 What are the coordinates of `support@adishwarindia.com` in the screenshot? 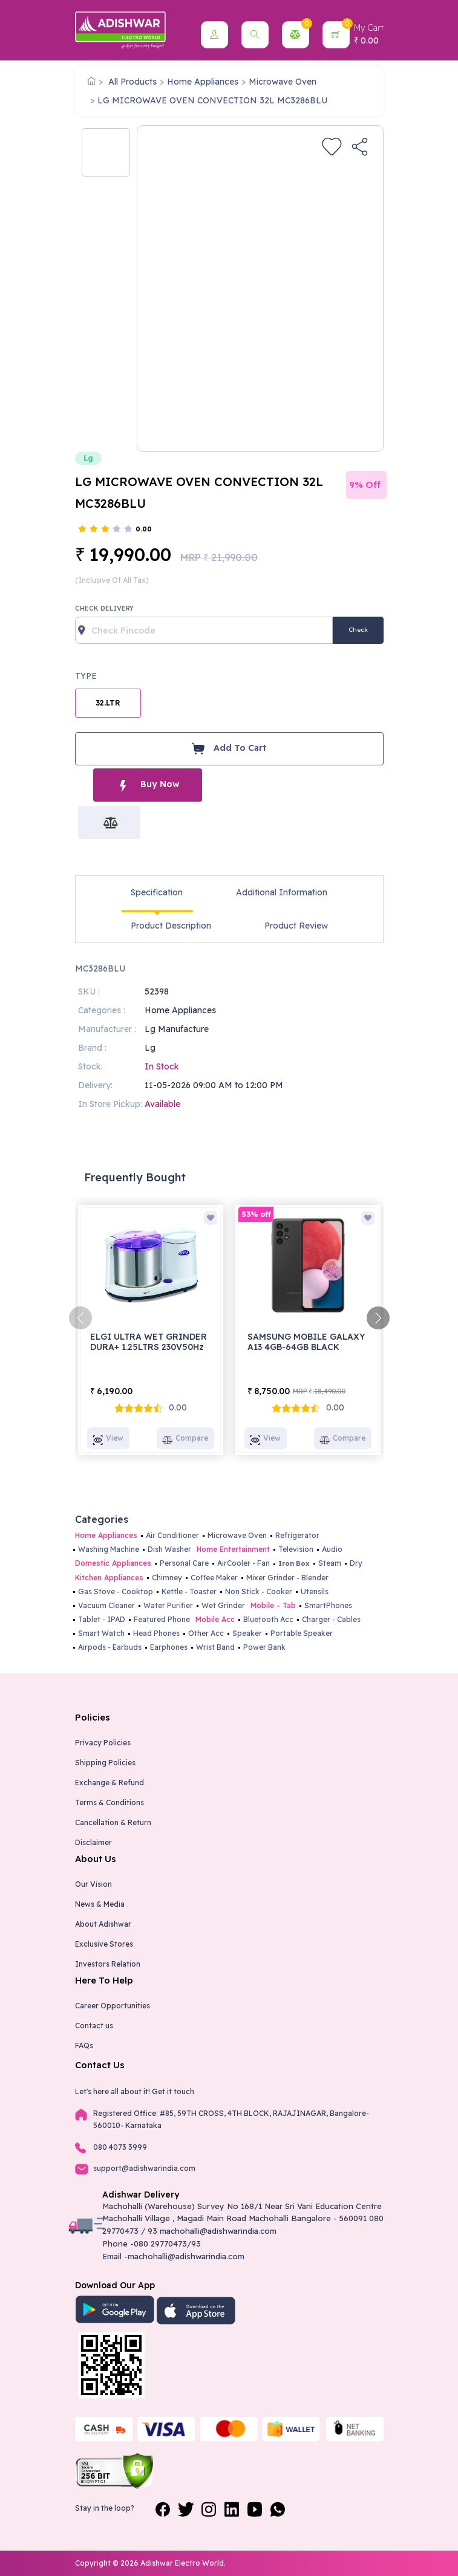 It's located at (144, 2168).